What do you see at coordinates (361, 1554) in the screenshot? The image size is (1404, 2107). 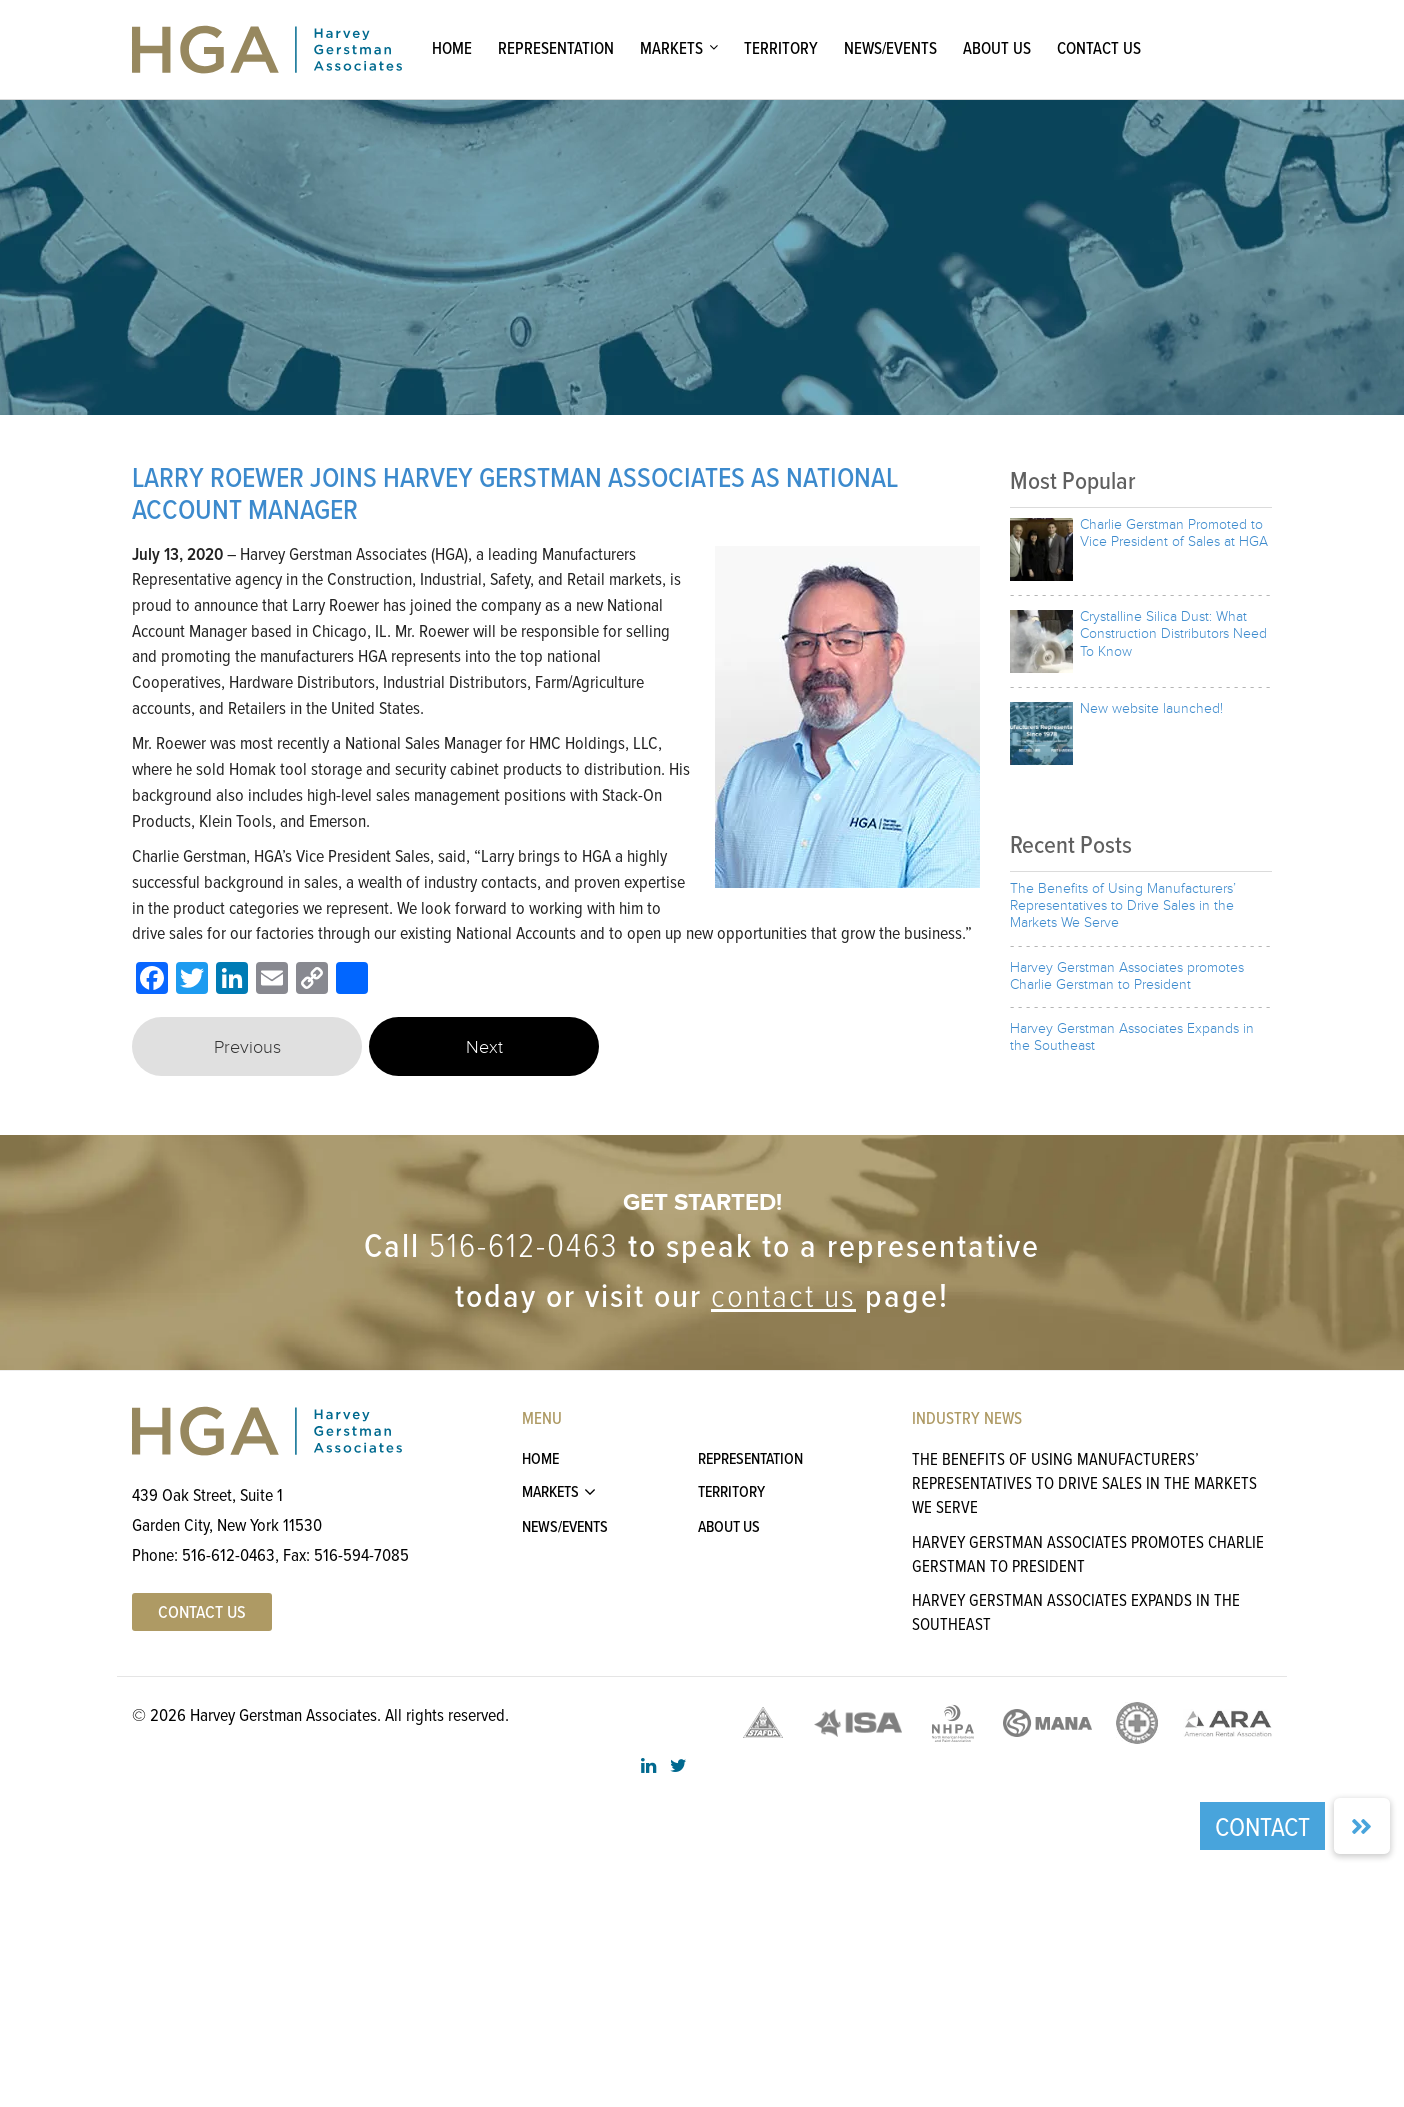 I see `516-594-7085` at bounding box center [361, 1554].